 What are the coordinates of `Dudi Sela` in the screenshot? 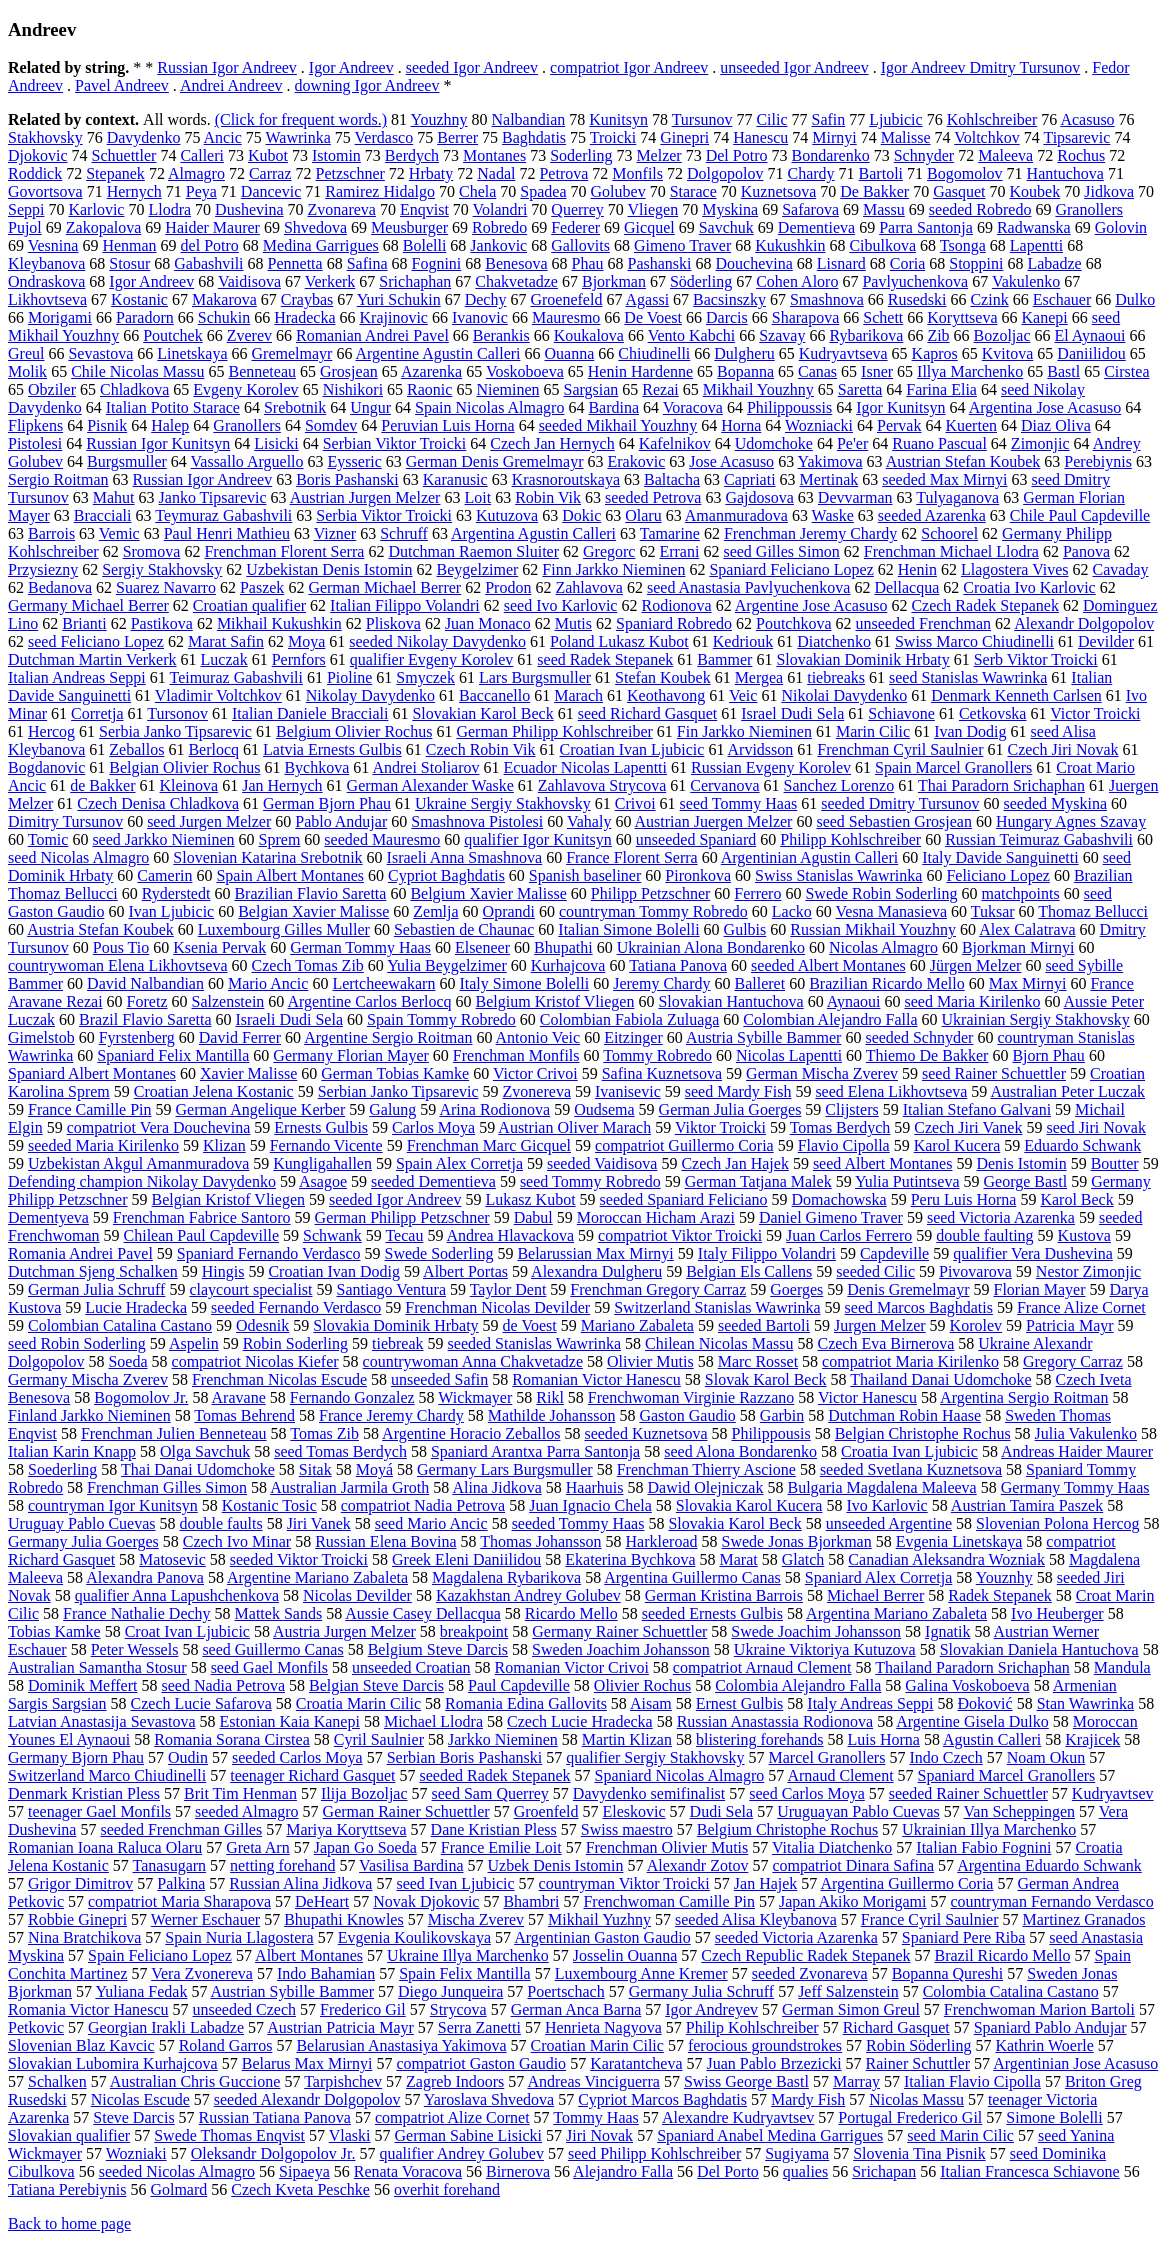 It's located at (722, 1811).